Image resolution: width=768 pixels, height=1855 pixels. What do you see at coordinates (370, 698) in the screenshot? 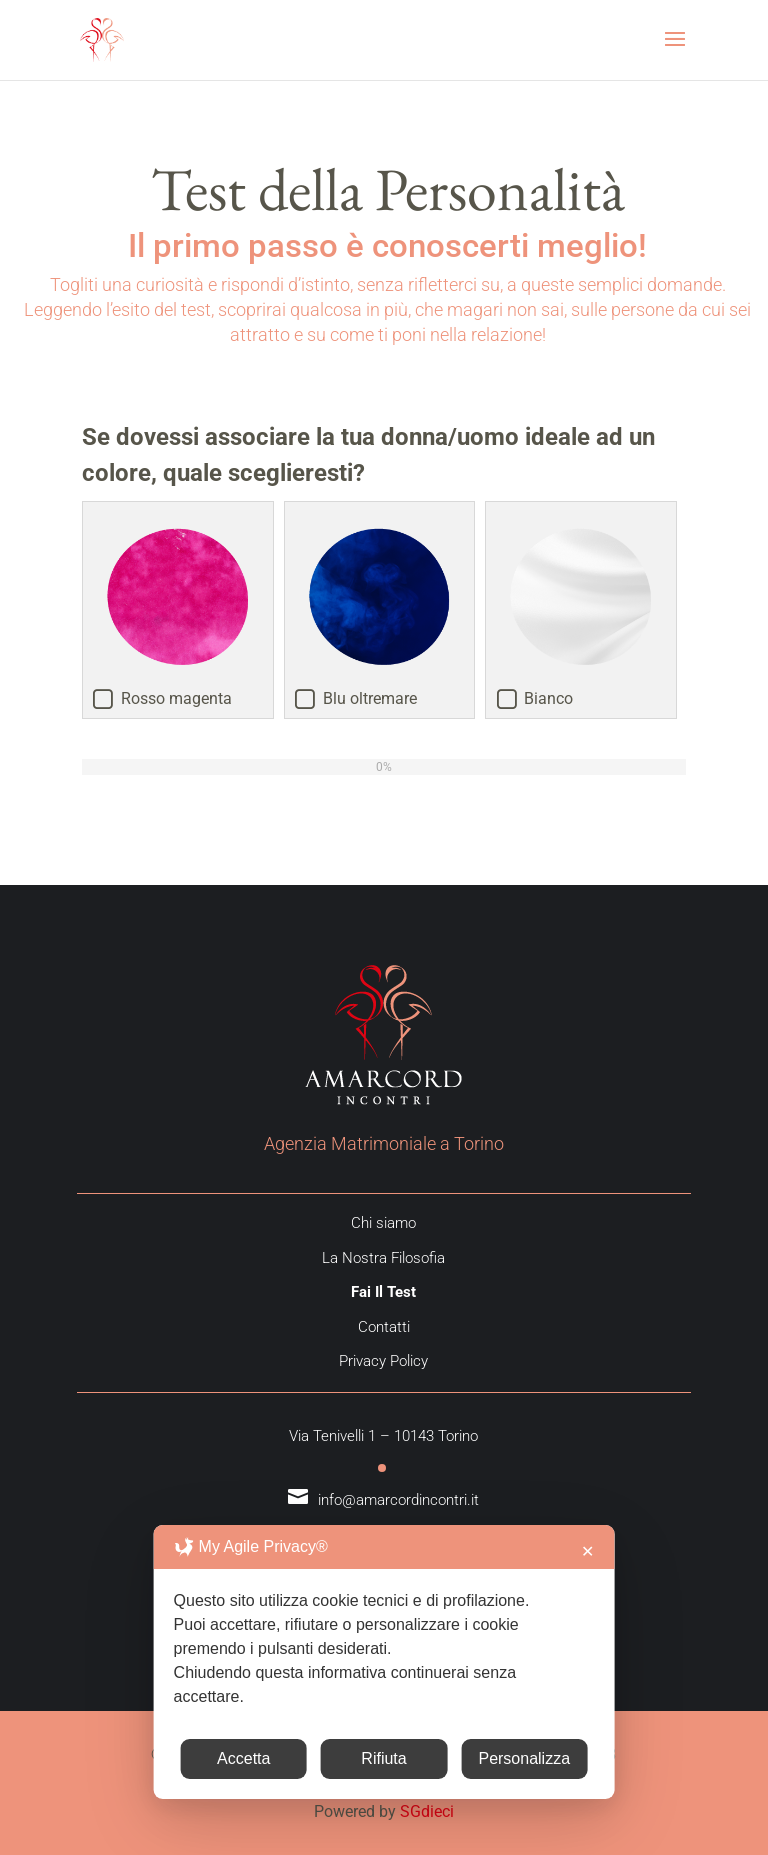
I see `Blu oltremare` at bounding box center [370, 698].